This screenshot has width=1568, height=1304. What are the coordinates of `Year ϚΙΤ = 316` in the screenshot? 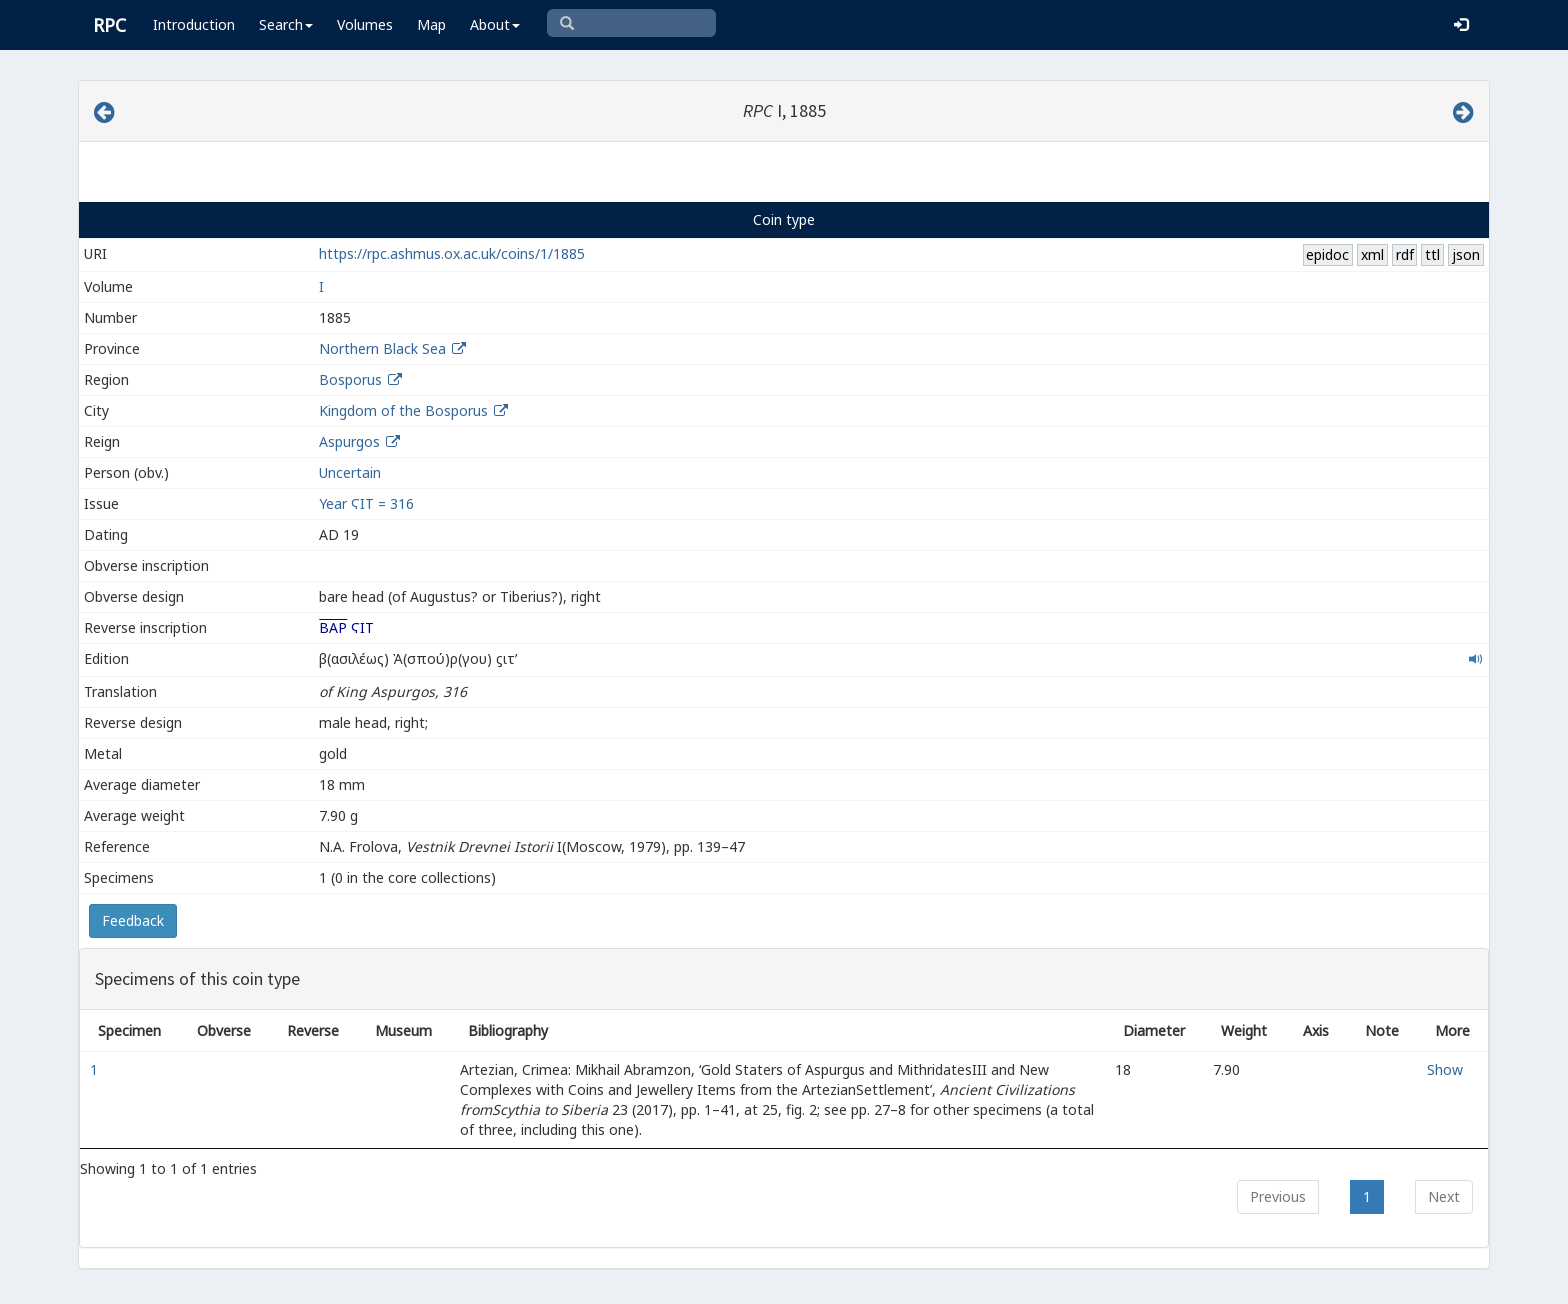 It's located at (366, 503).